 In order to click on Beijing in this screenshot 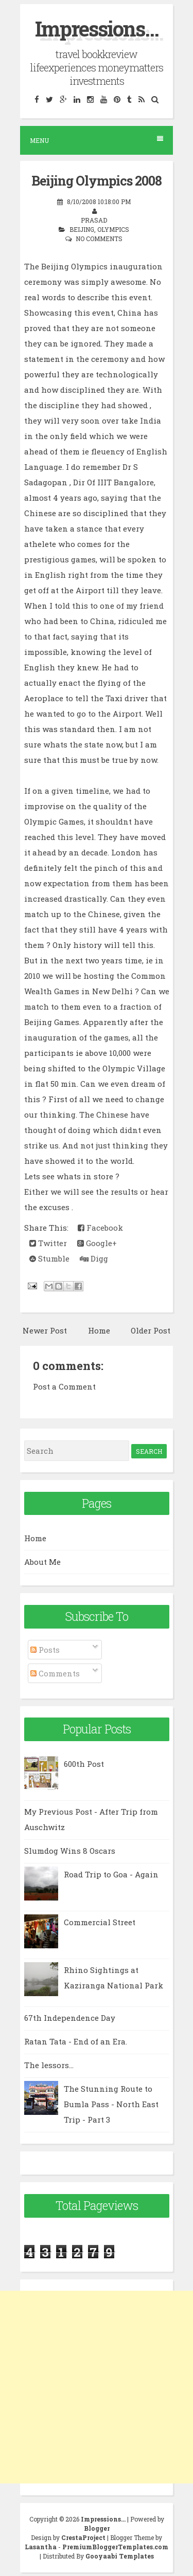, I will do `click(81, 229)`.